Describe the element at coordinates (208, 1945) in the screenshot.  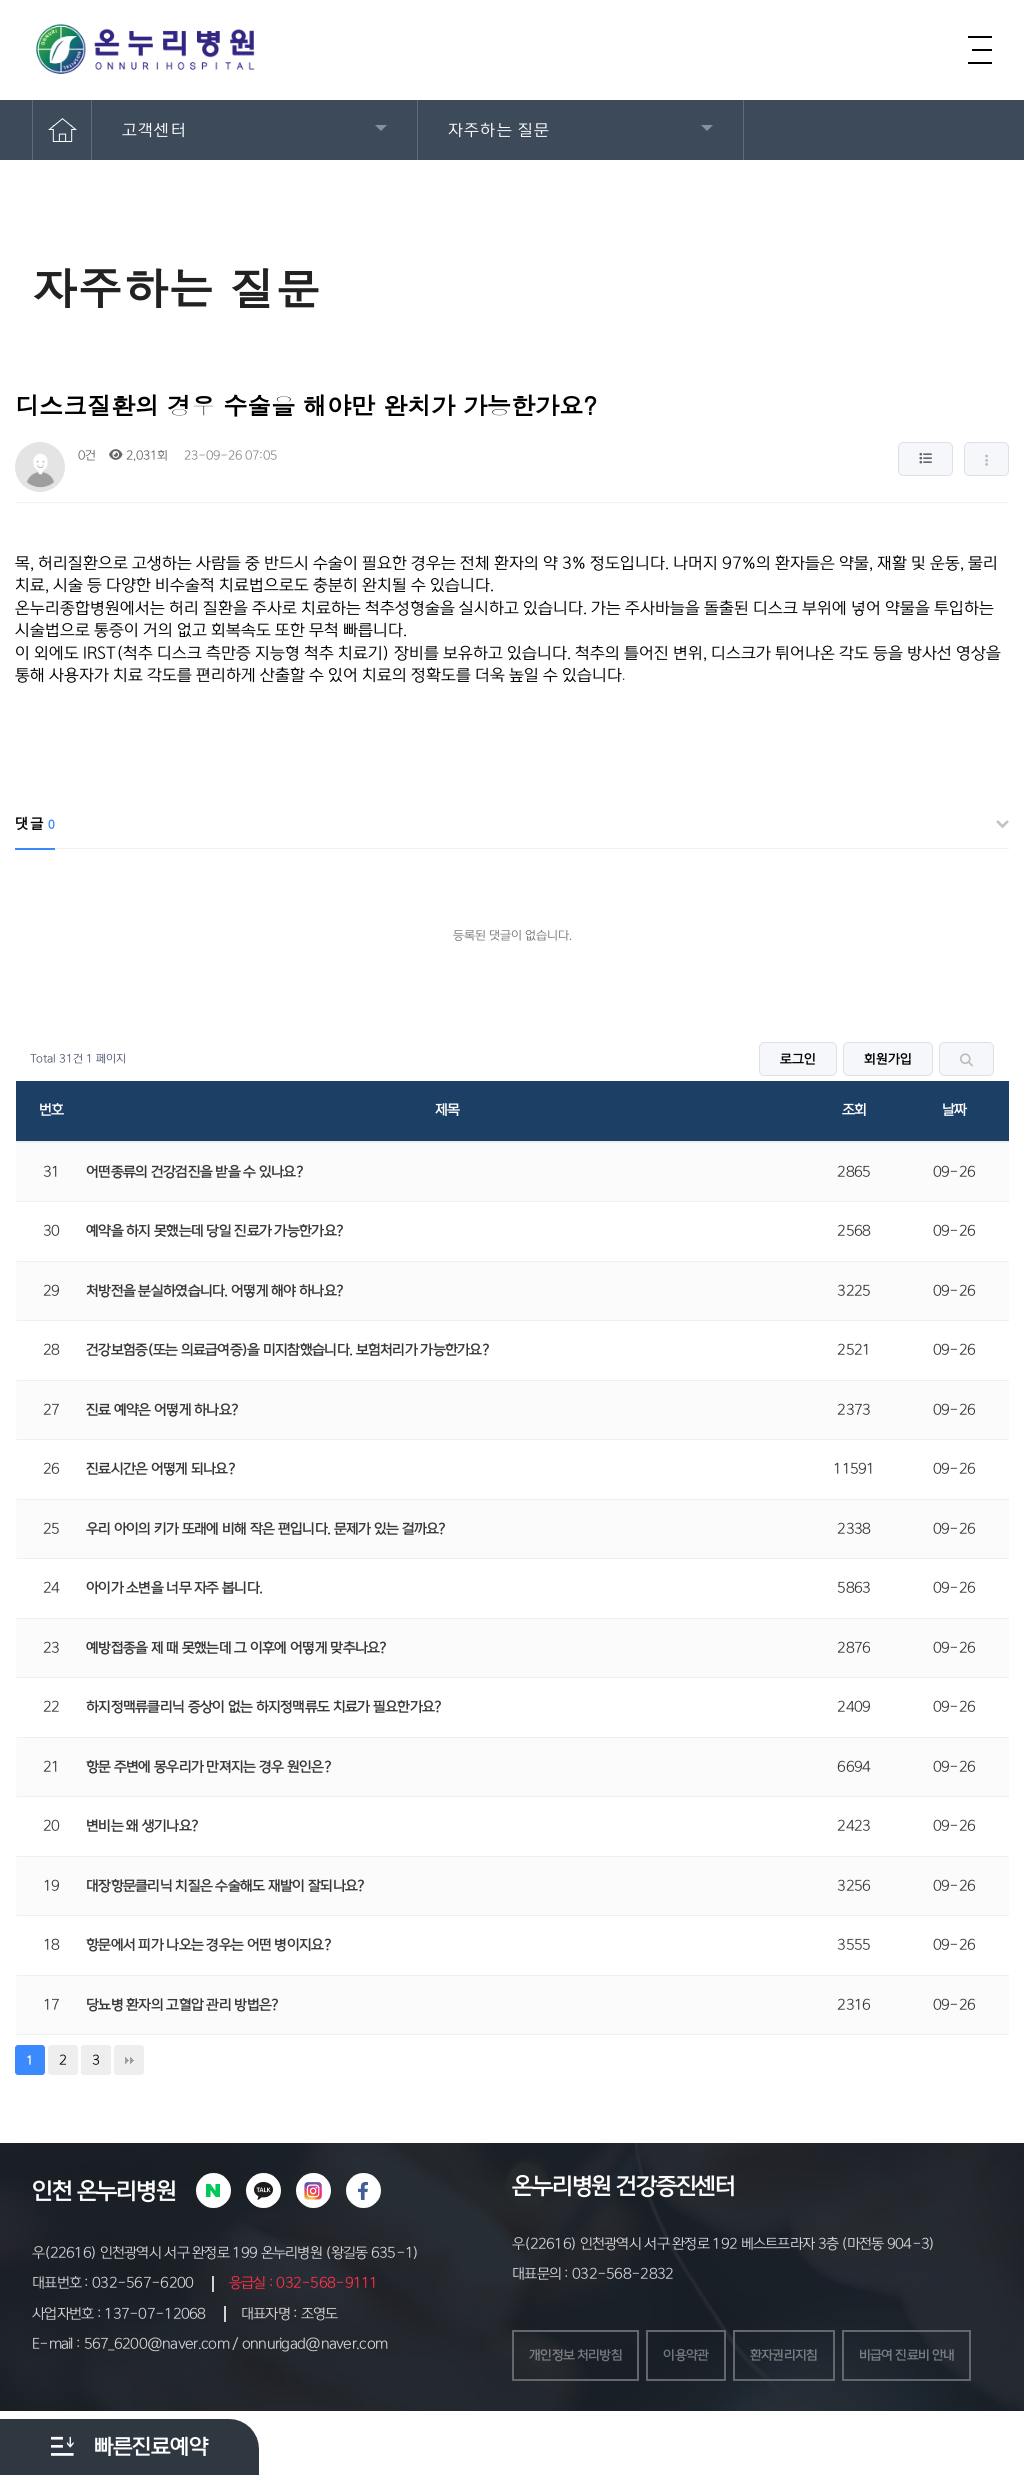
I see `항문에서 피가 나오는 경우는 어떤 병이지요?` at that location.